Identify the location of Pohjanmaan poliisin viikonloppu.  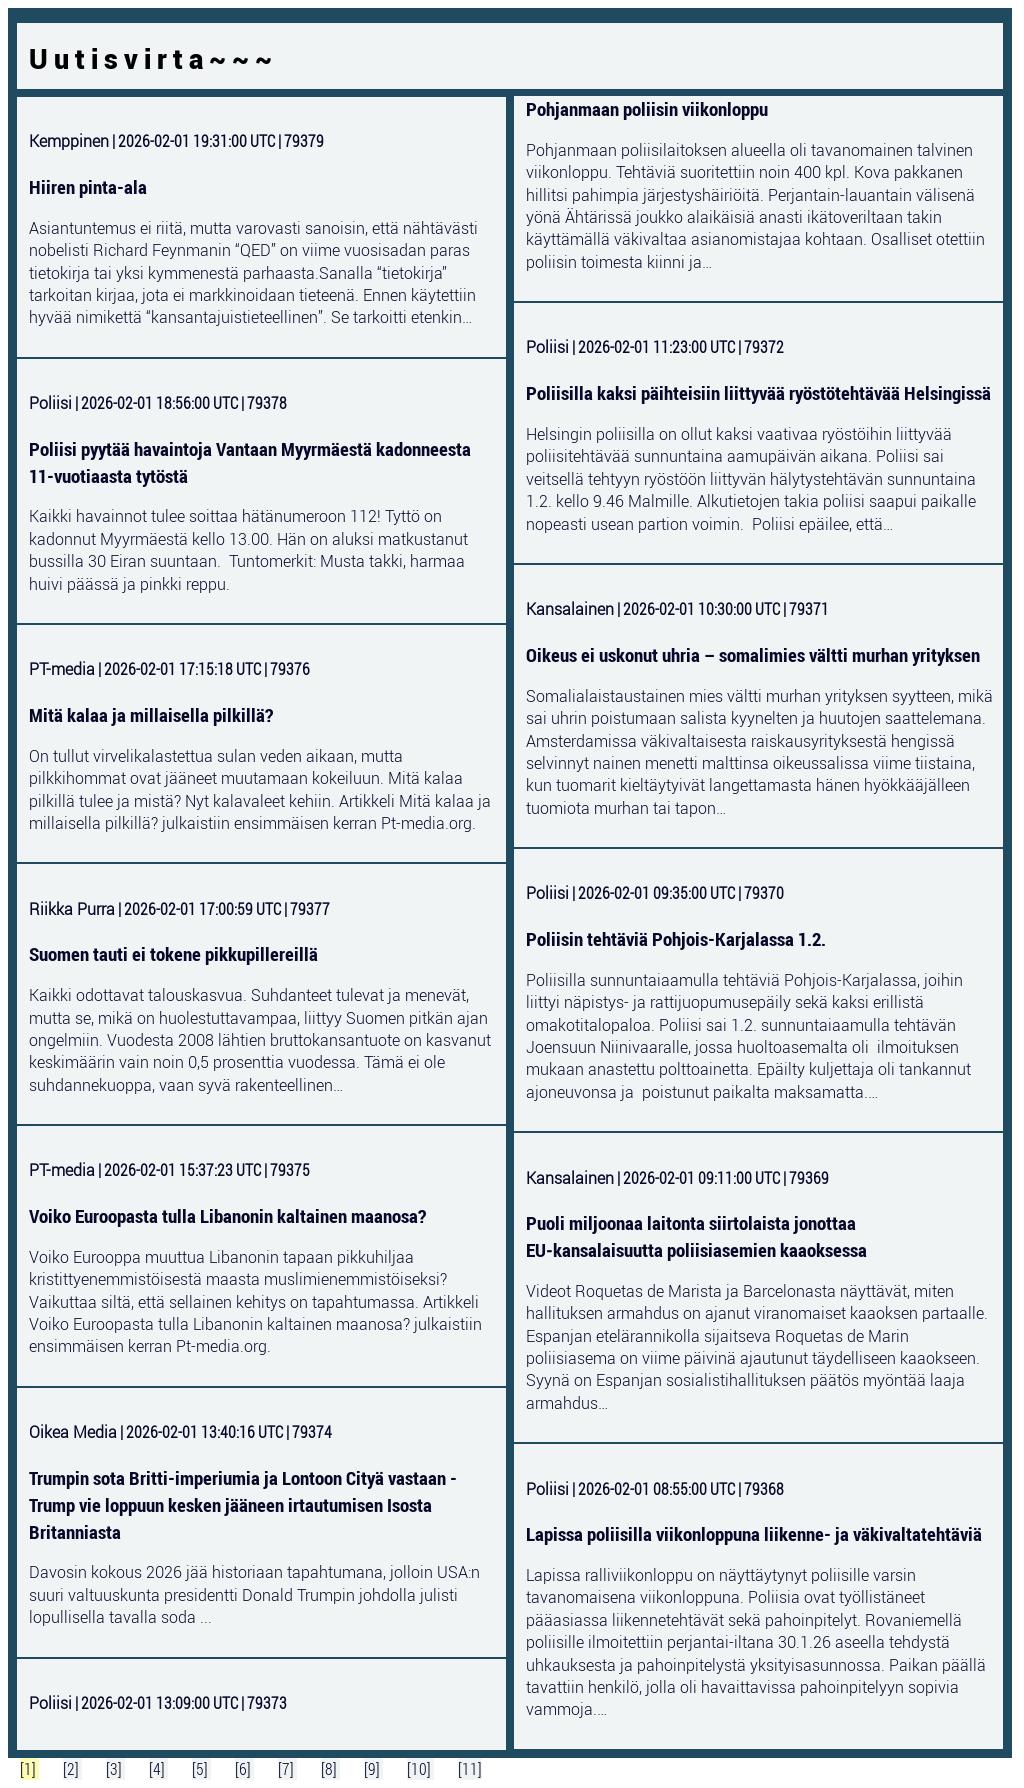
(647, 109).